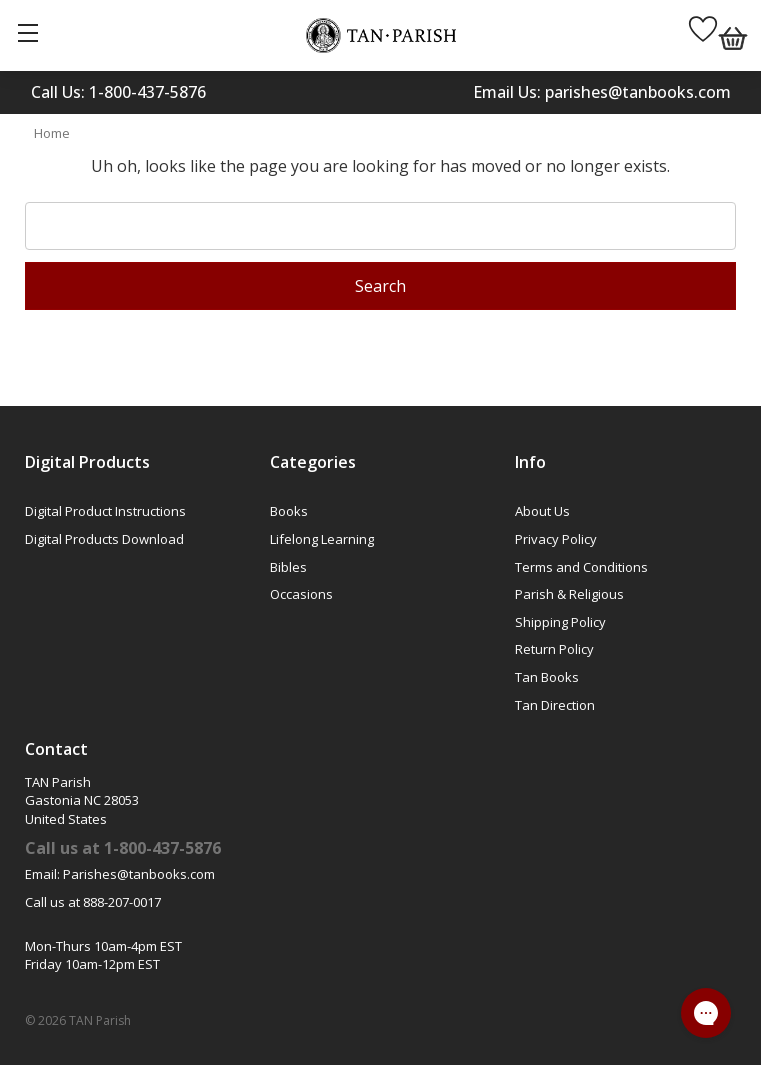 This screenshot has width=761, height=1065. What do you see at coordinates (93, 902) in the screenshot?
I see `Call us at 888-207-0017` at bounding box center [93, 902].